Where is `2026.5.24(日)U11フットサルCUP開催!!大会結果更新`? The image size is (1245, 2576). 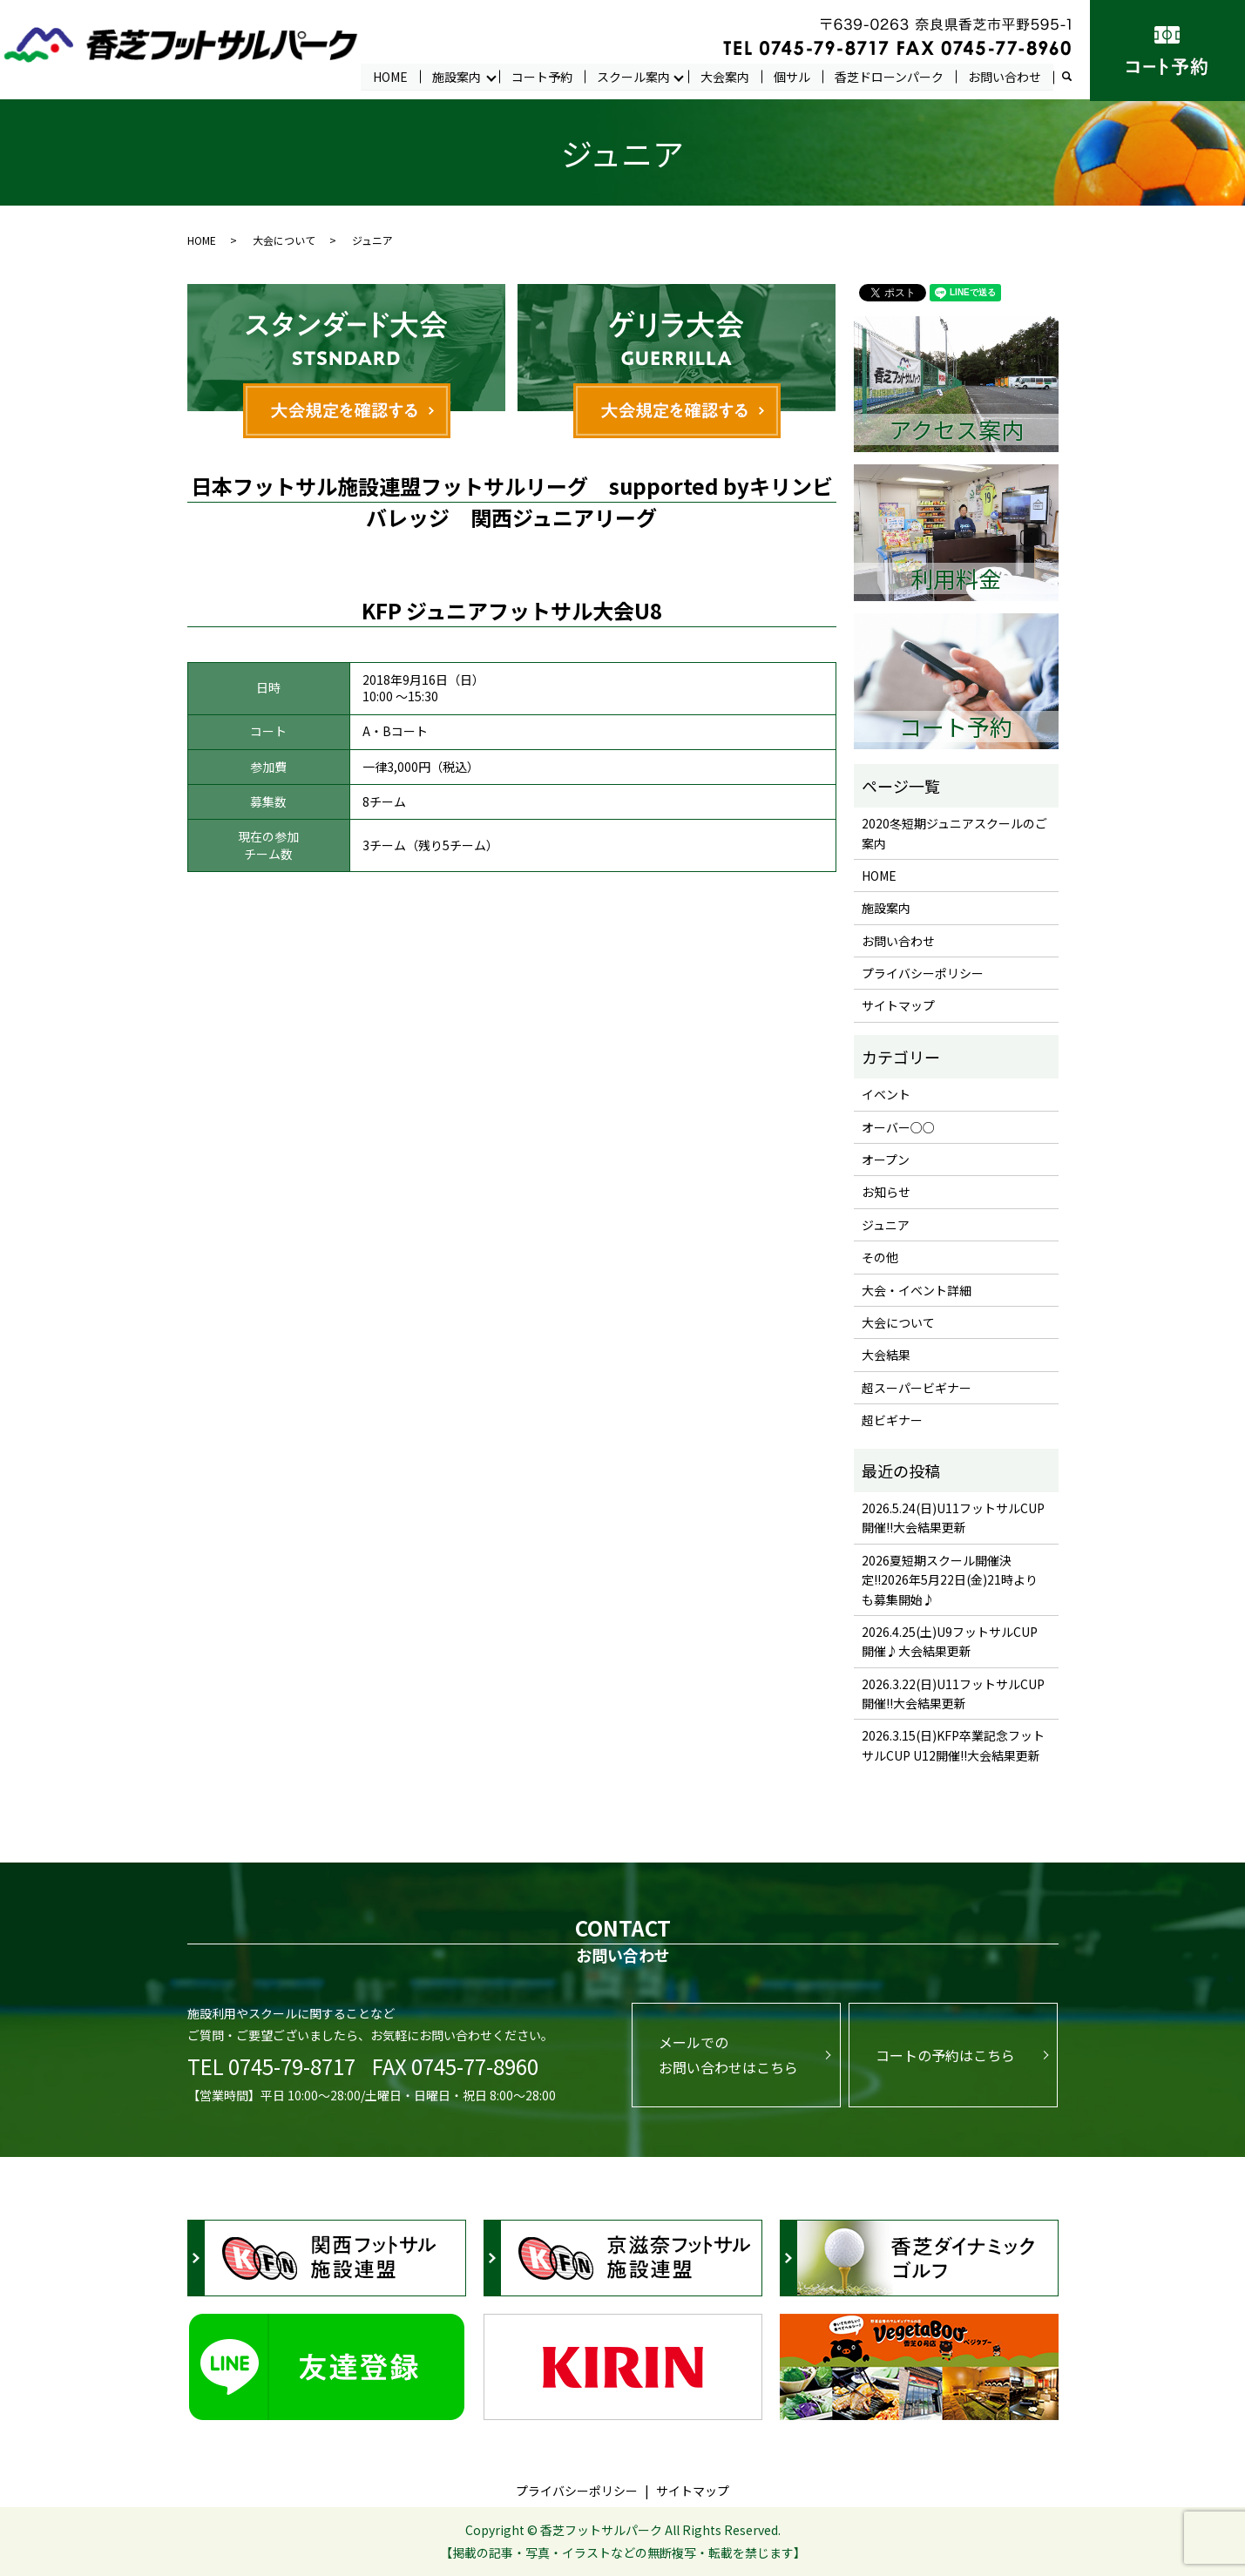 2026.5.24(日)U11フットサルCUP開催!!大会結果更新 is located at coordinates (953, 1517).